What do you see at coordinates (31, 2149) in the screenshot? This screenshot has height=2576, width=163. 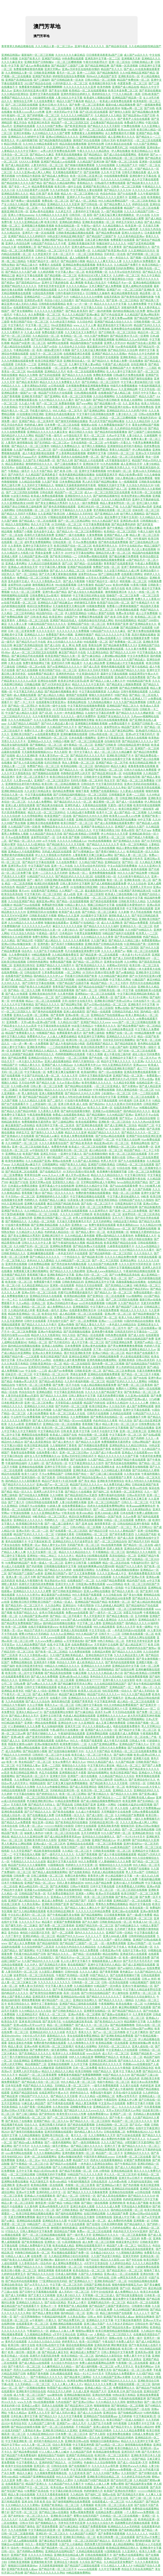 I see `欧美va天堂` at bounding box center [31, 2149].